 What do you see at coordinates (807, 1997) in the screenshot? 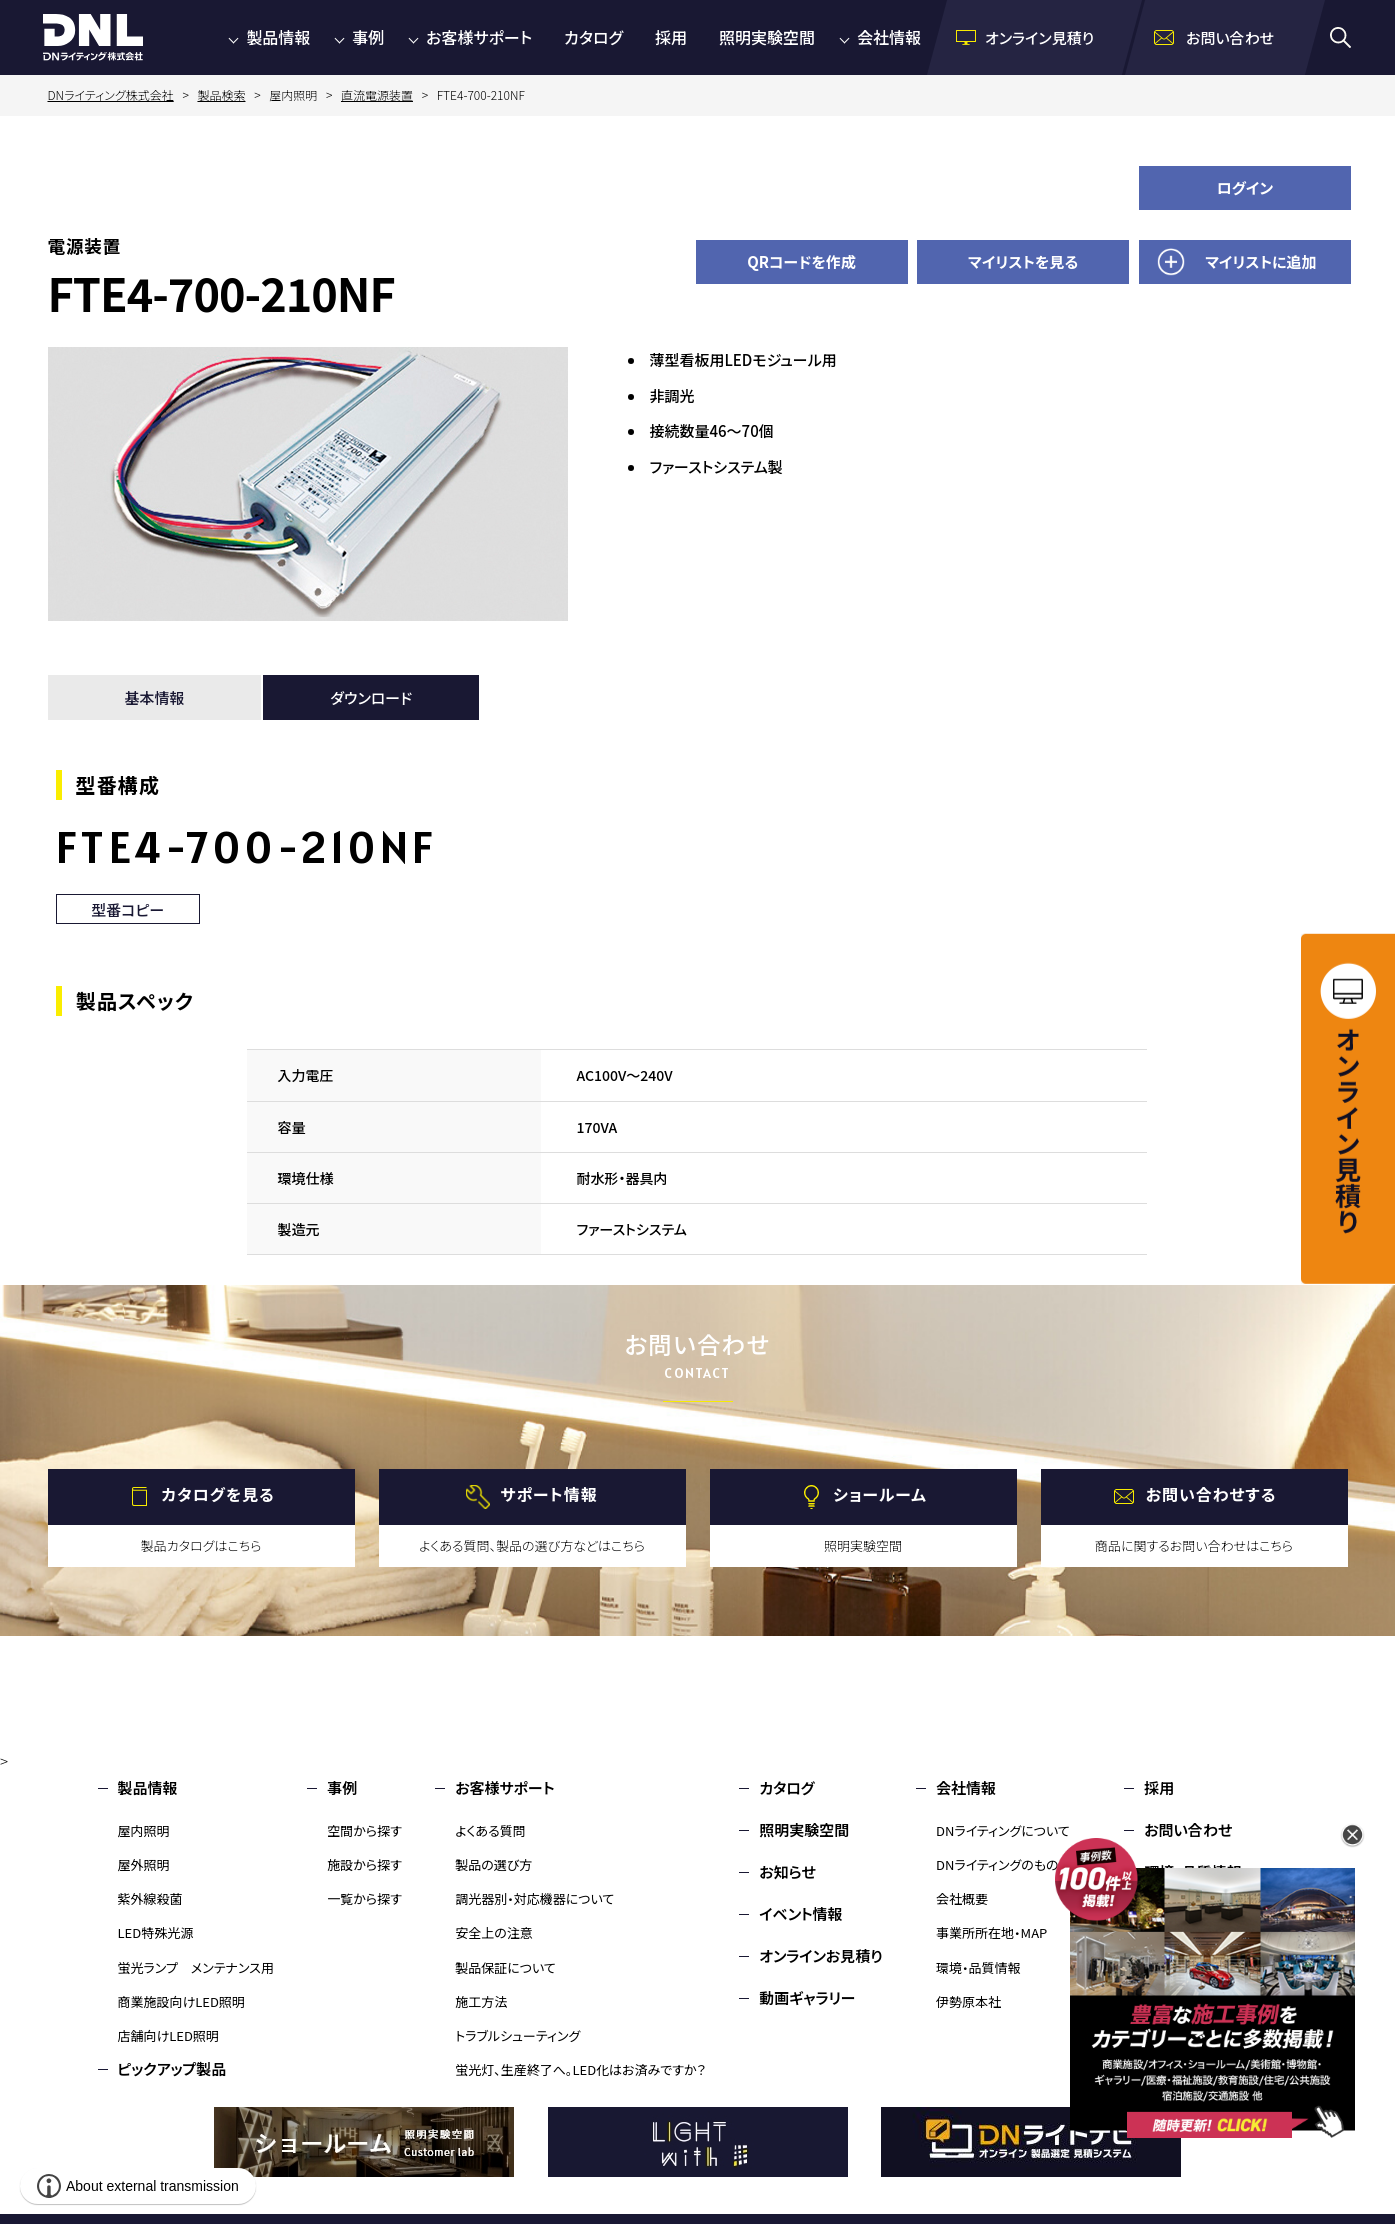
I see `動画ギャラリー` at bounding box center [807, 1997].